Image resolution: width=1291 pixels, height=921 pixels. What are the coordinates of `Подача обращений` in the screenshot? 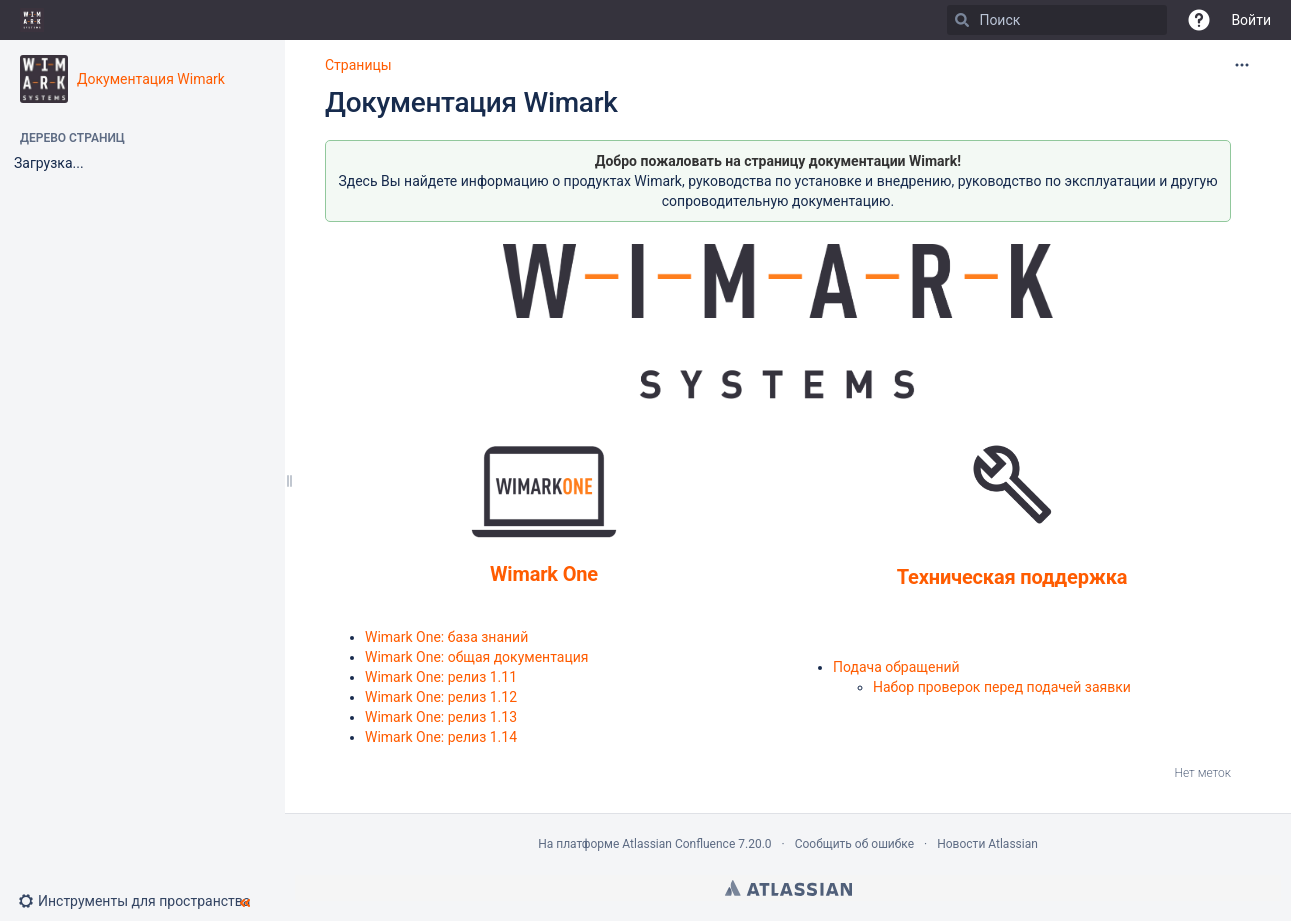 It's located at (896, 667).